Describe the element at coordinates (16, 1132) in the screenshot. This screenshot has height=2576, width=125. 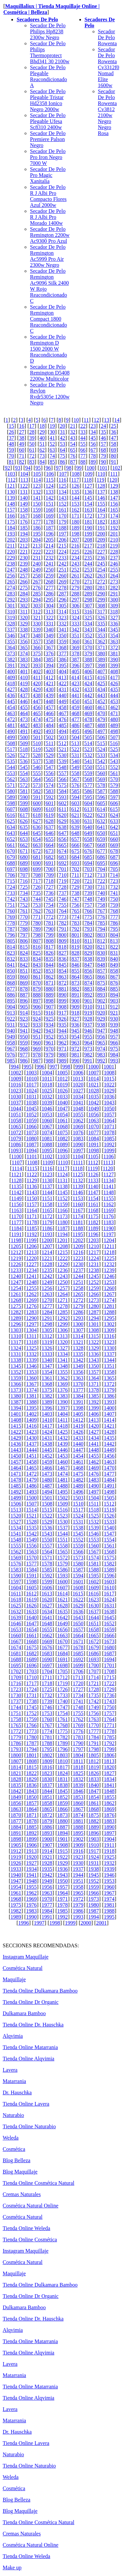
I see `1072` at that location.